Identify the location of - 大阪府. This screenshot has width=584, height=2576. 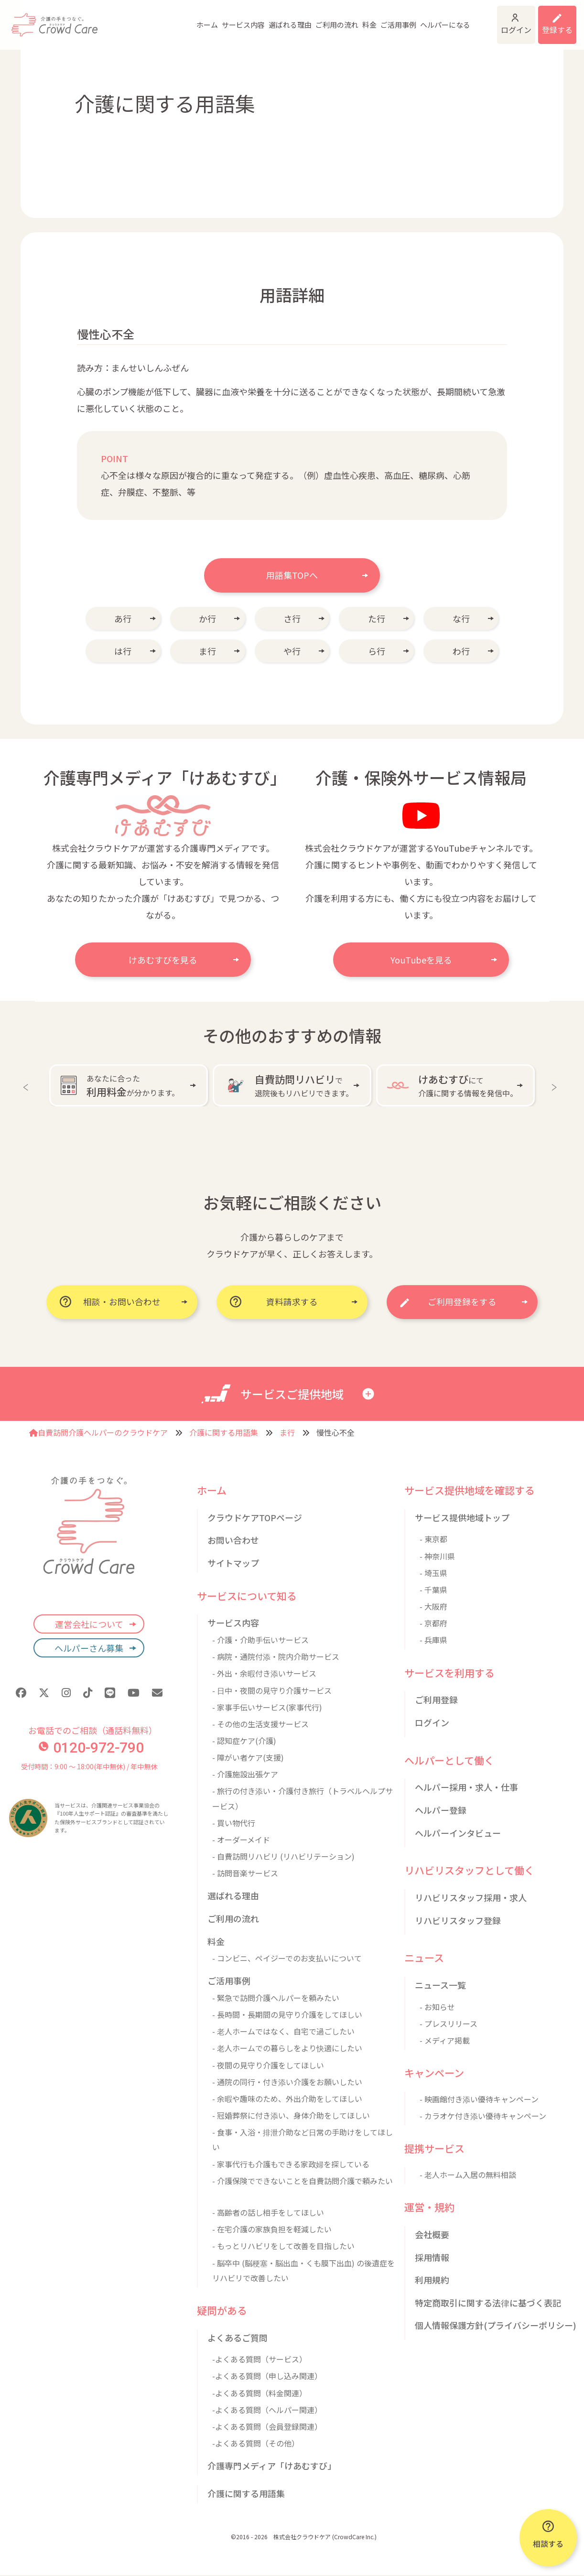
(433, 1607).